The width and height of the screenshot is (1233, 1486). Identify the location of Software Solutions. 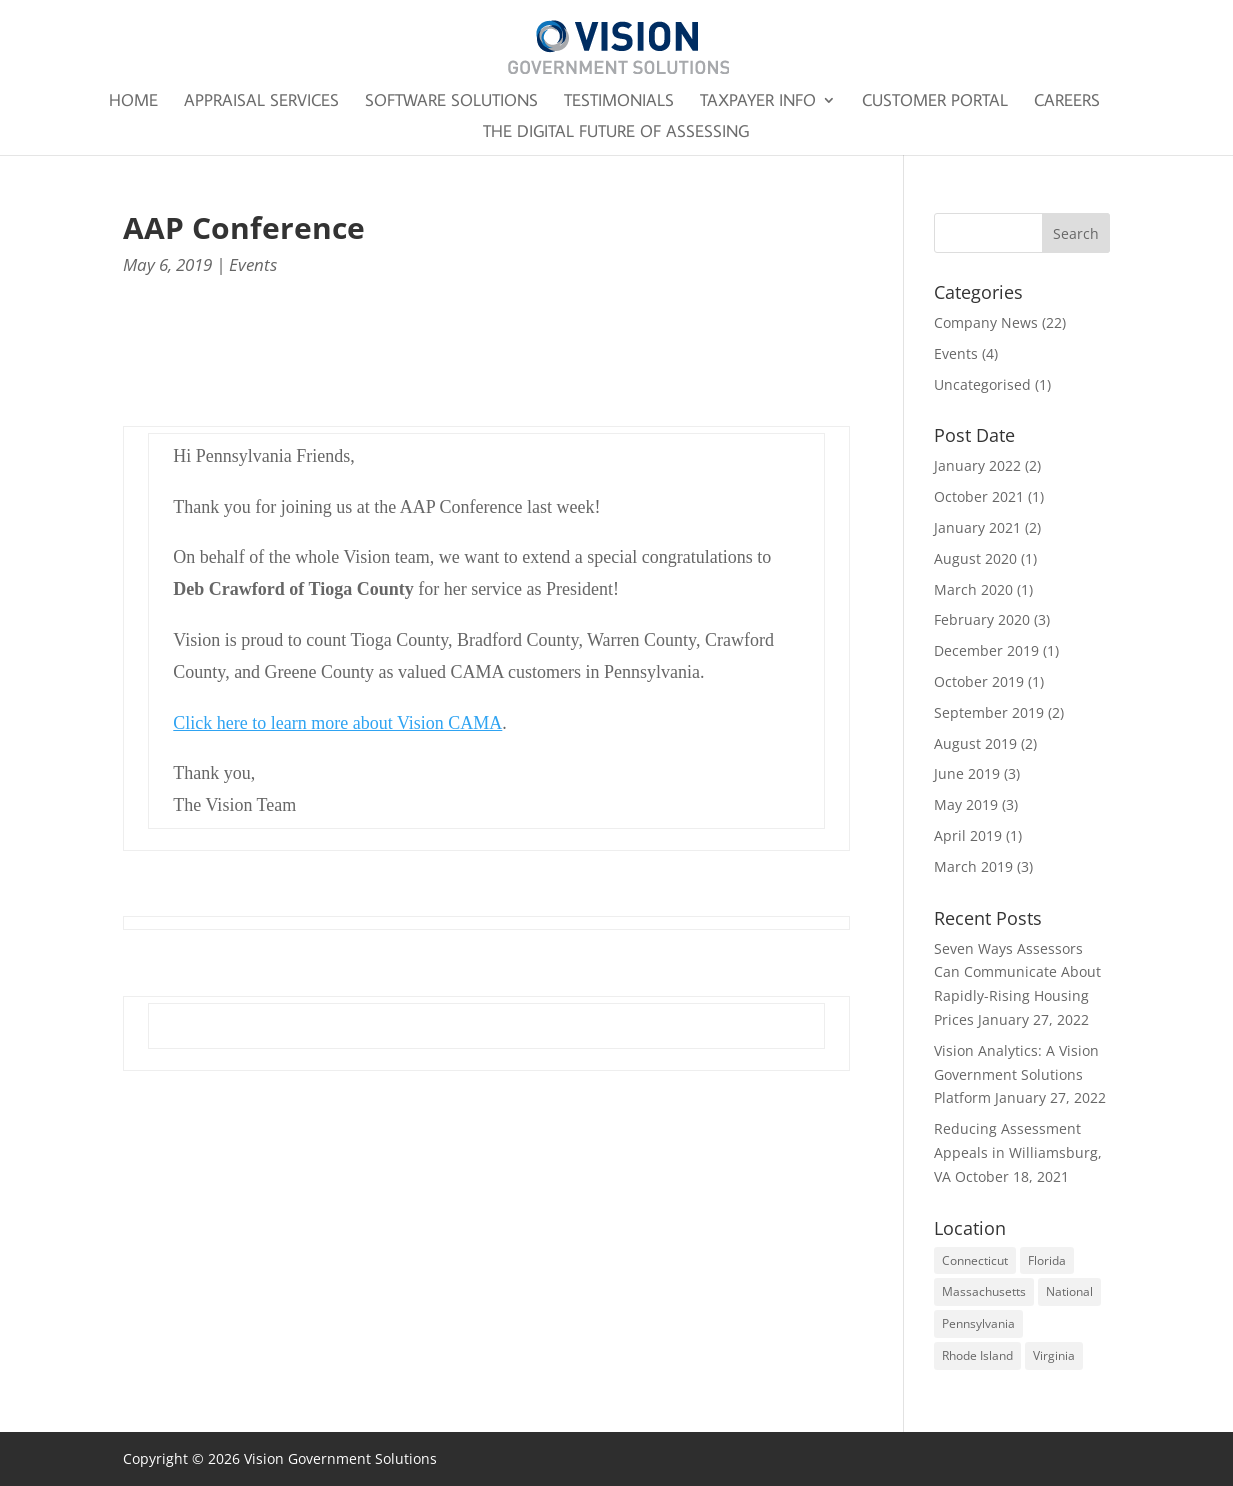
(451, 102).